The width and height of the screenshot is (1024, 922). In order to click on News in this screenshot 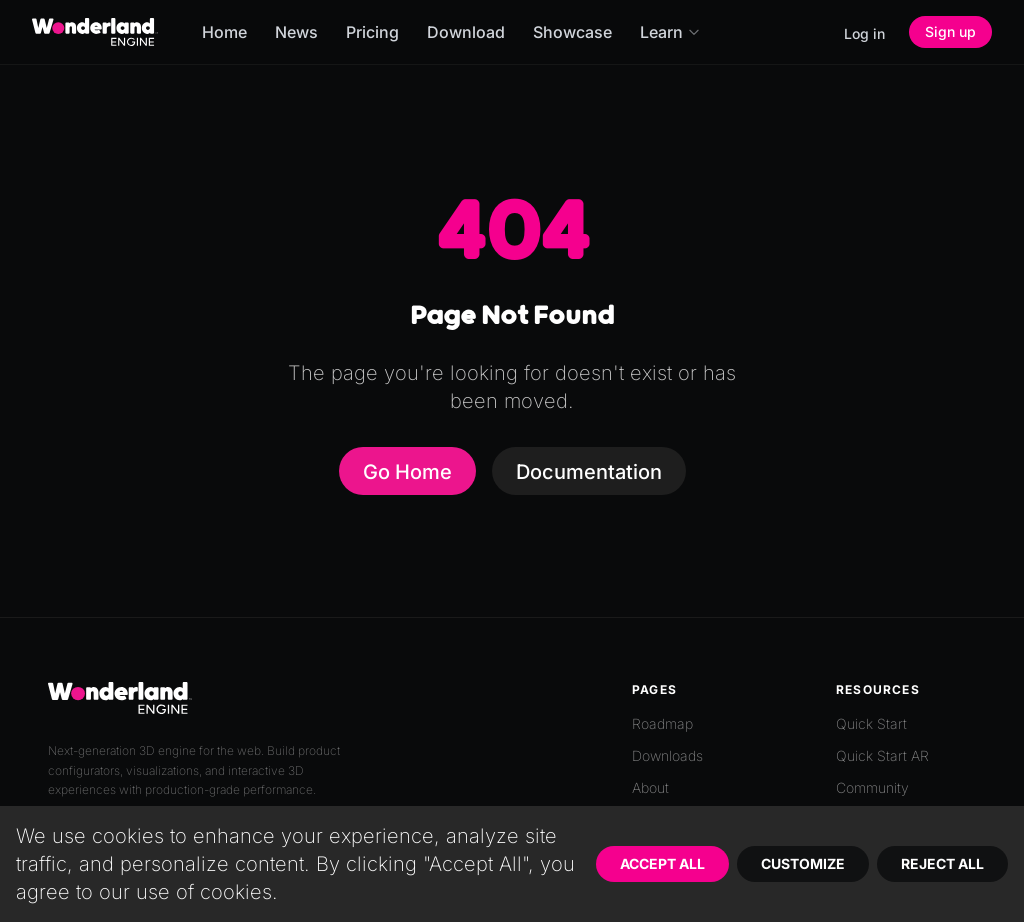, I will do `click(296, 32)`.